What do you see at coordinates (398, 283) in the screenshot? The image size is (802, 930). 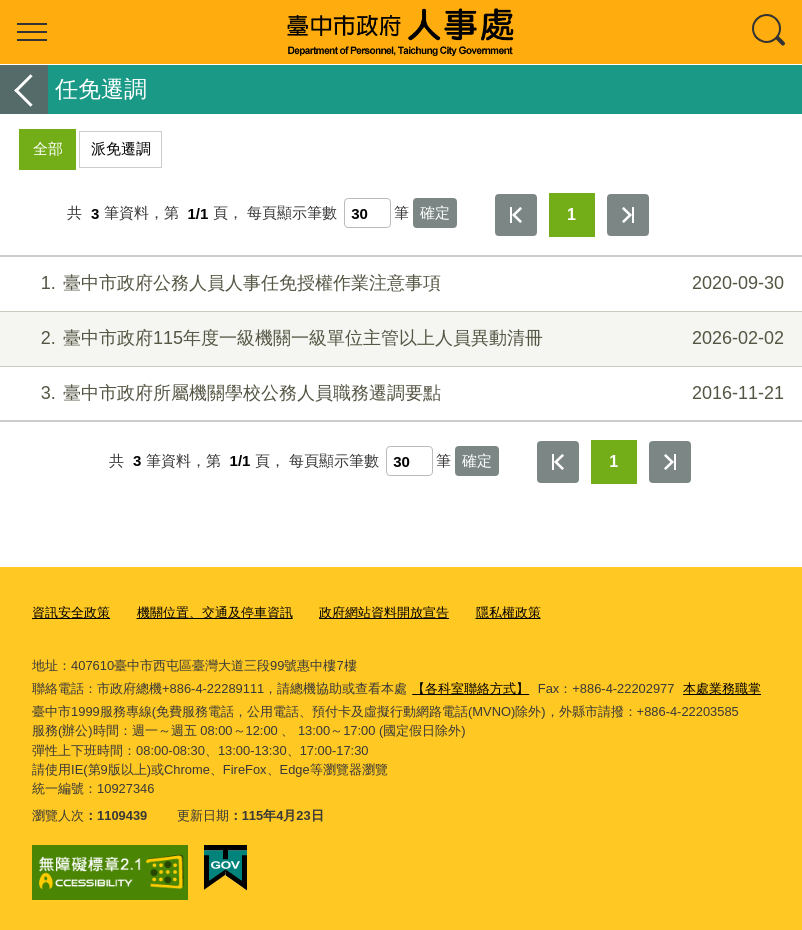 I see `臺中市政府公務人員人事任免授權作業注意事項` at bounding box center [398, 283].